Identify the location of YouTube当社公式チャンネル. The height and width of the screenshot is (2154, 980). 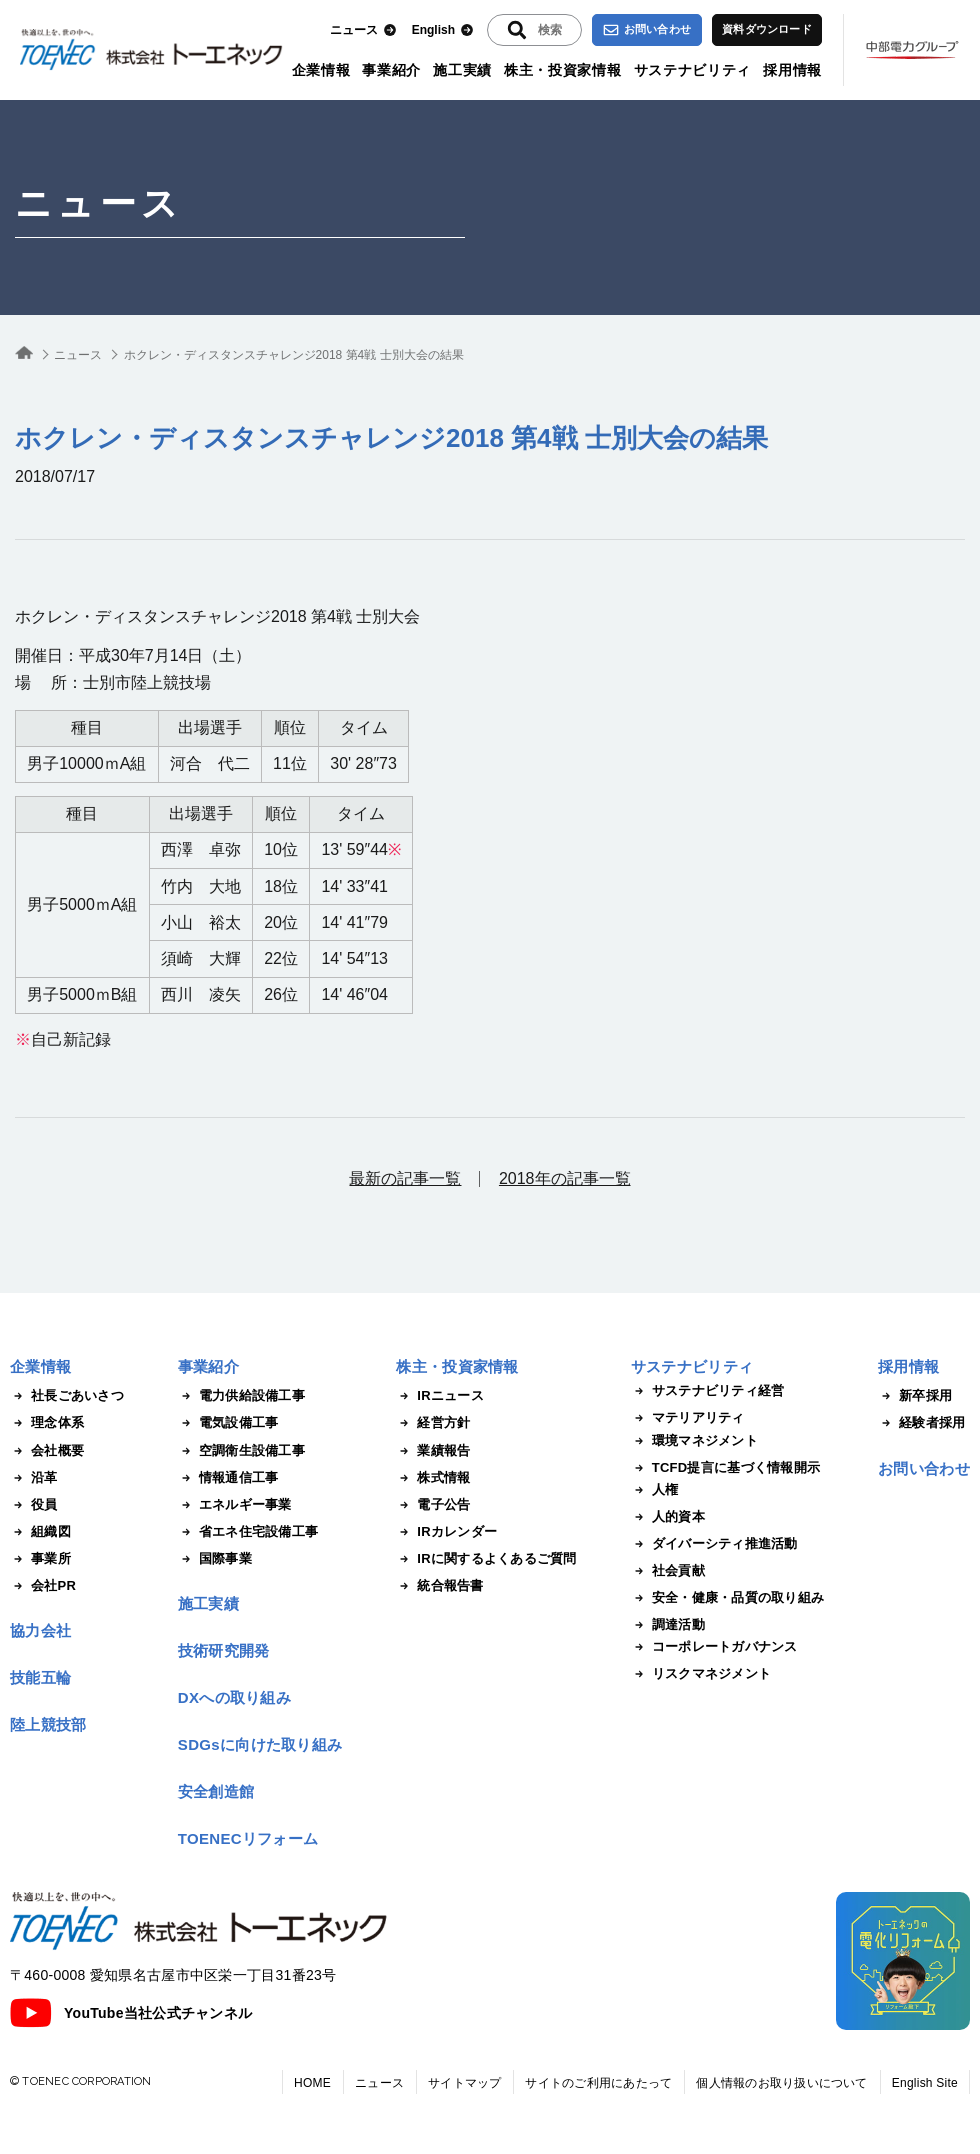
(131, 2013).